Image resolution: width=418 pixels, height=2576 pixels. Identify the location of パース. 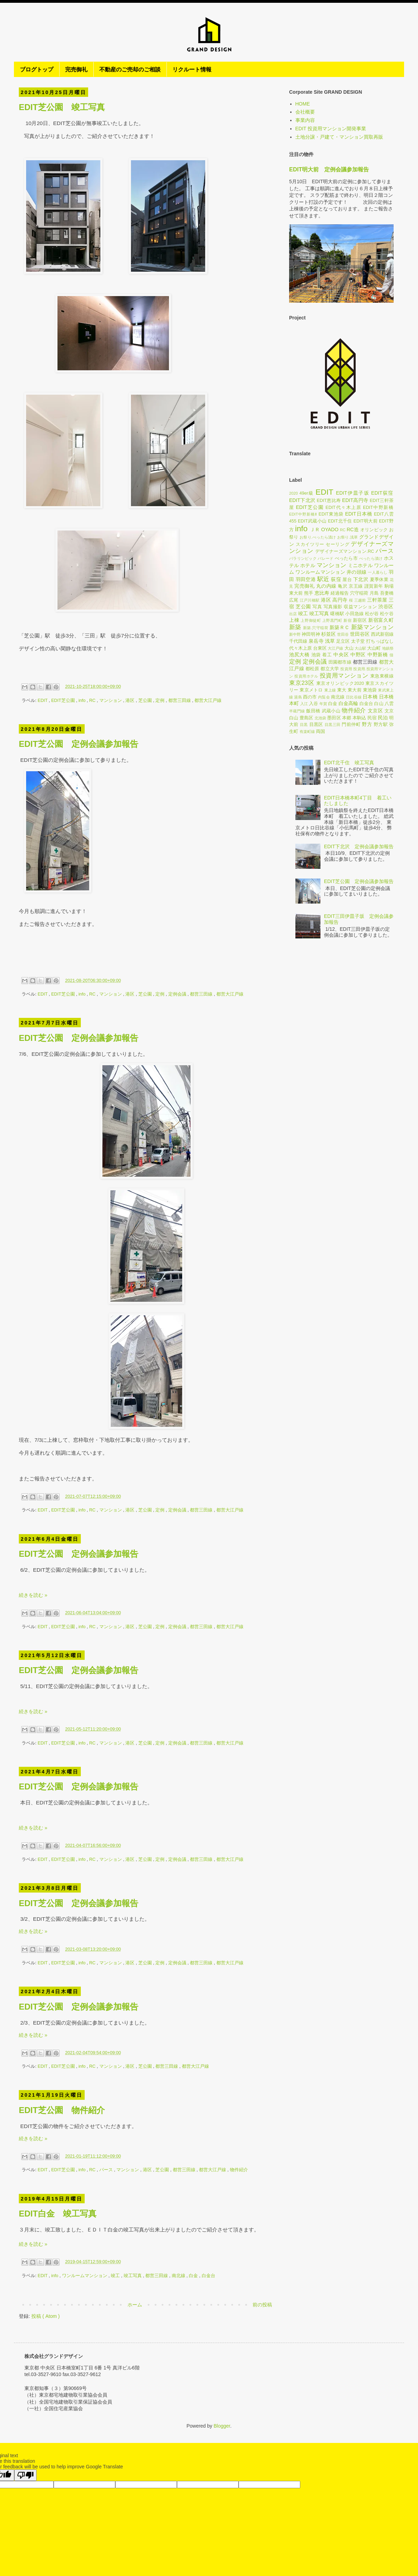
(106, 2169).